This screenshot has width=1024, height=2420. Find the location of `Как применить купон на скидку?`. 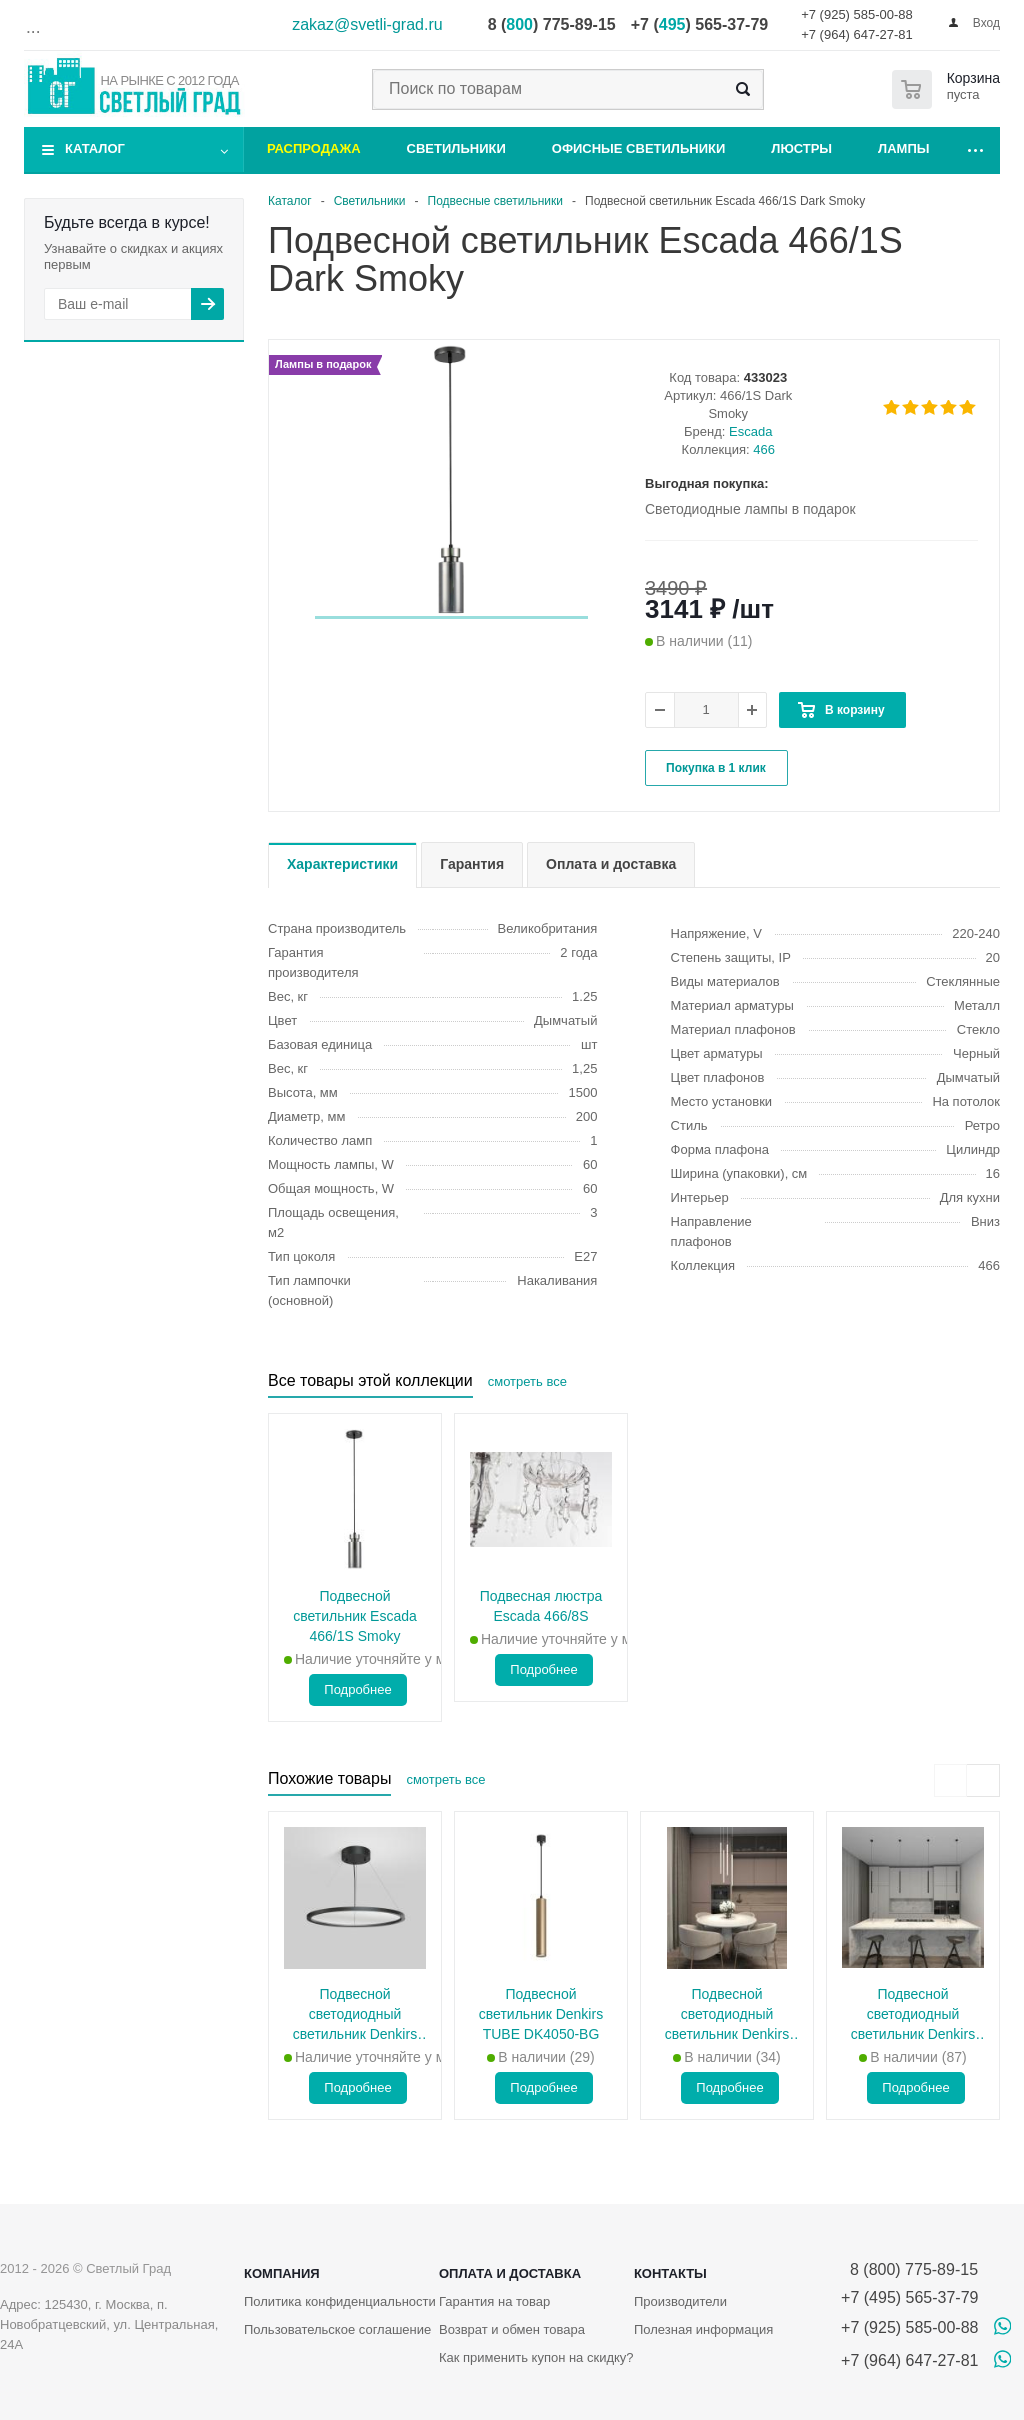

Как применить купон на скидку? is located at coordinates (536, 2357).